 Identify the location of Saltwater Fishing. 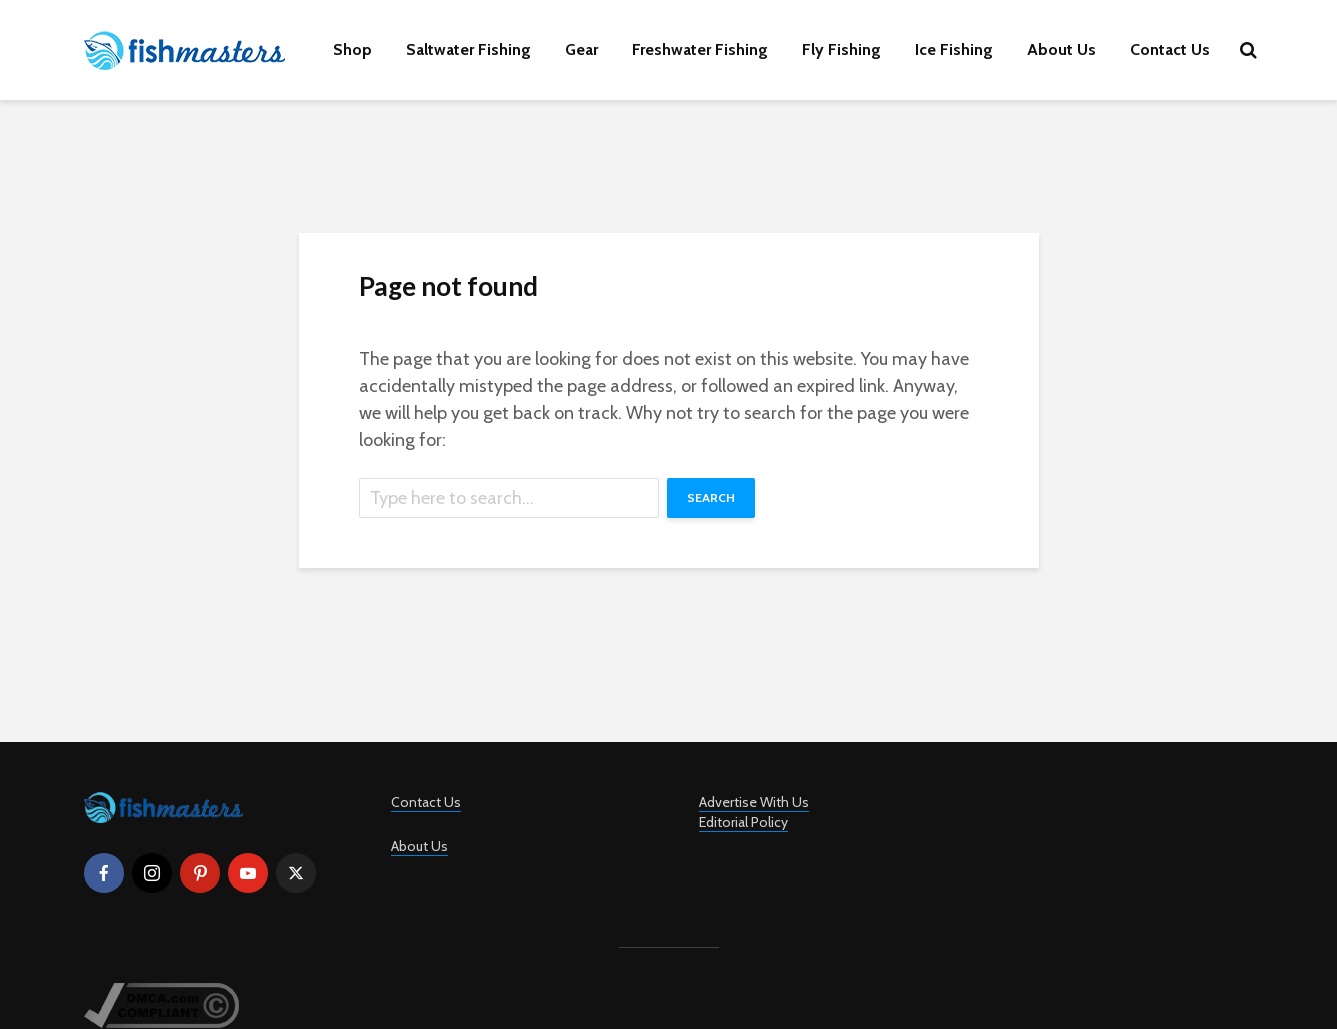
(468, 49).